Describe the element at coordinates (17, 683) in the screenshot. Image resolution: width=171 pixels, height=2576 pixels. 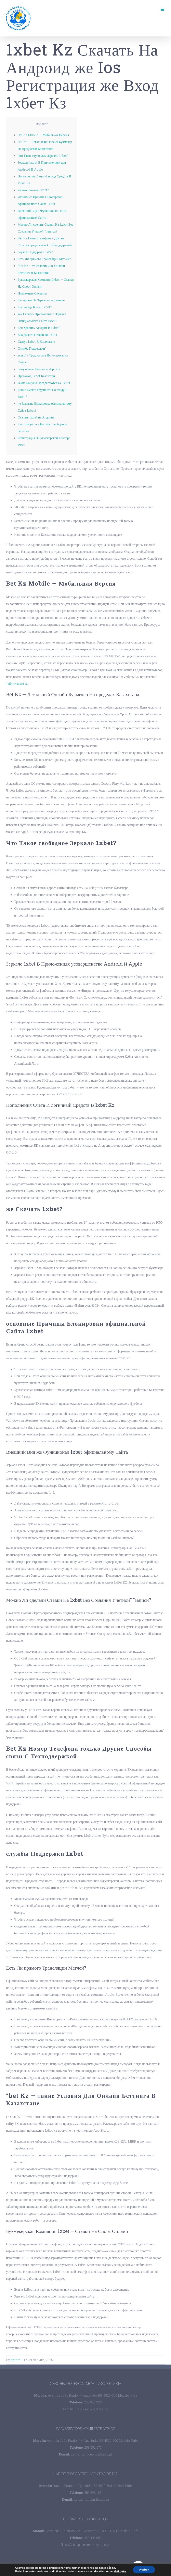
I see `1хбет скачать кз` at that location.